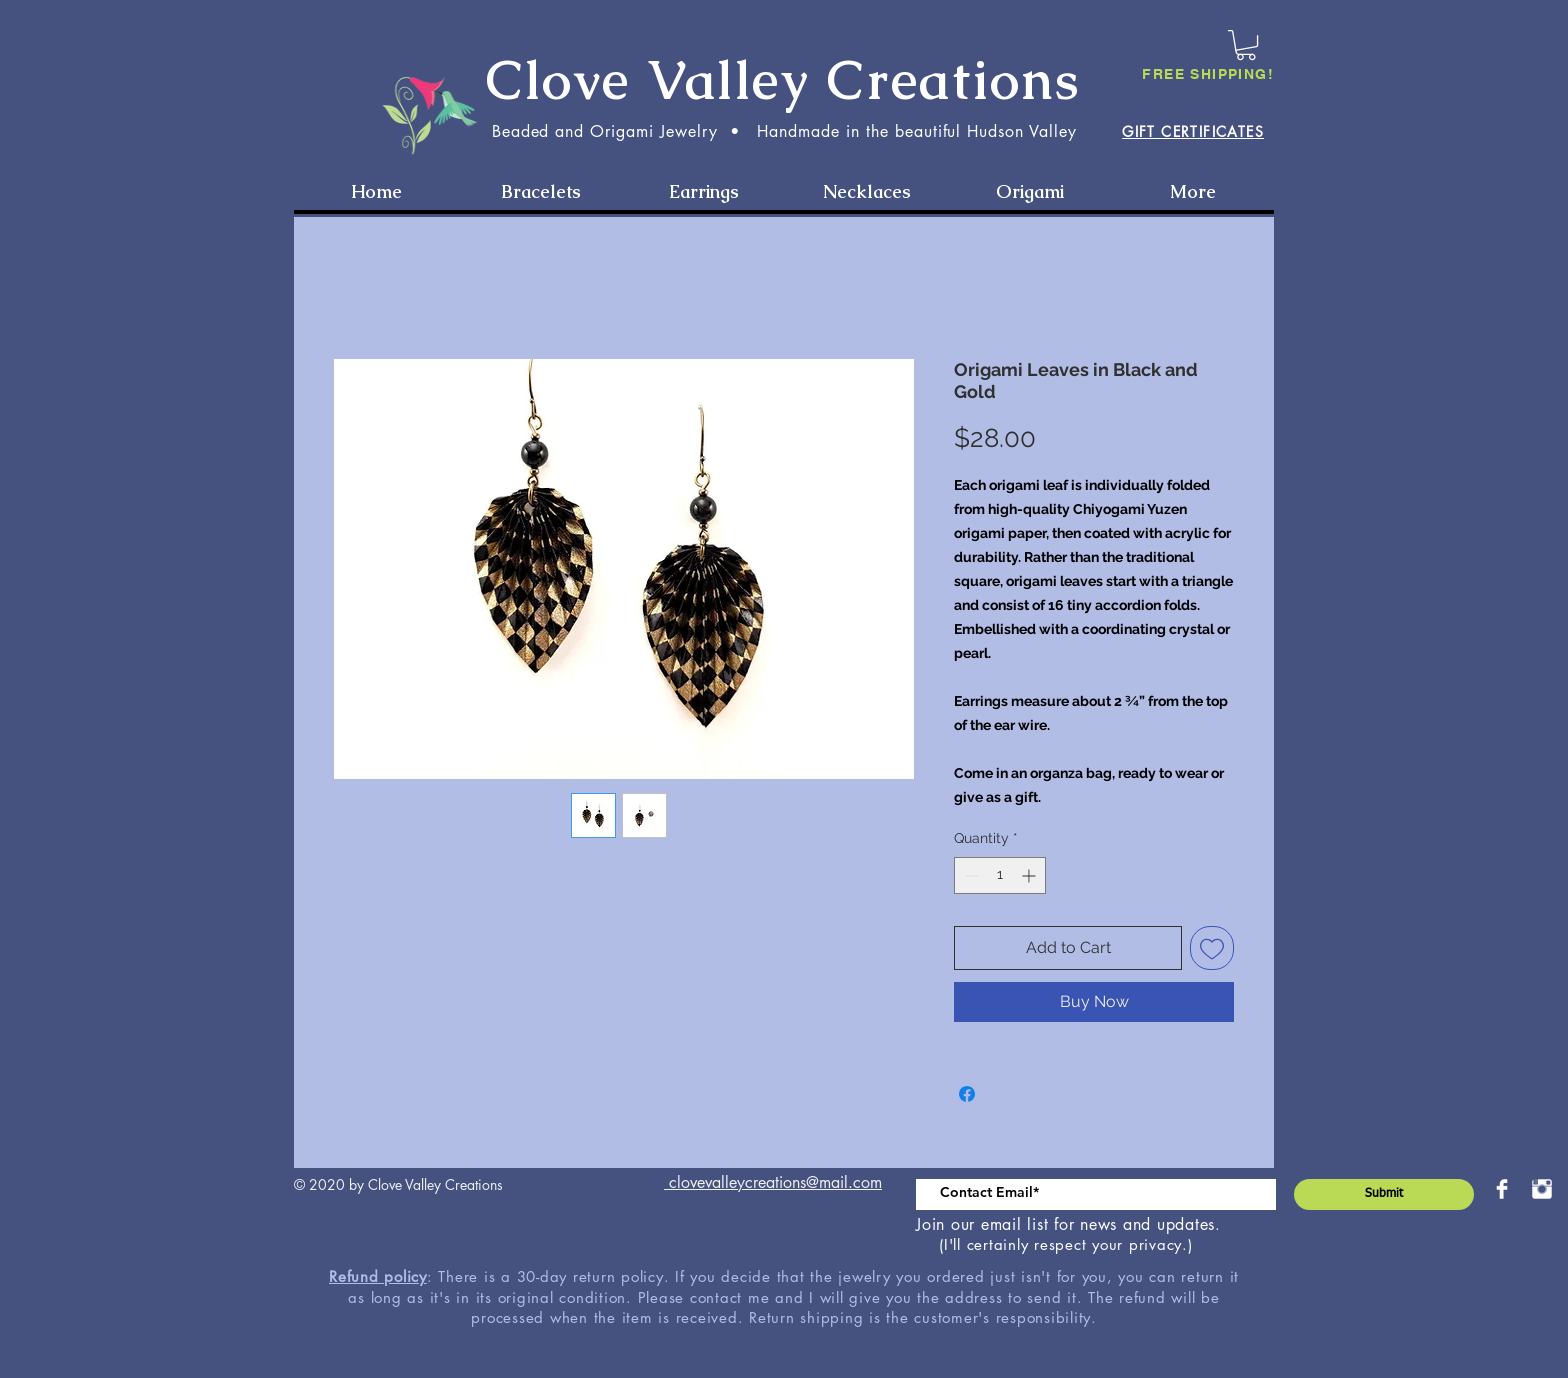  I want to click on [spinbutton], so click(1000, 875).